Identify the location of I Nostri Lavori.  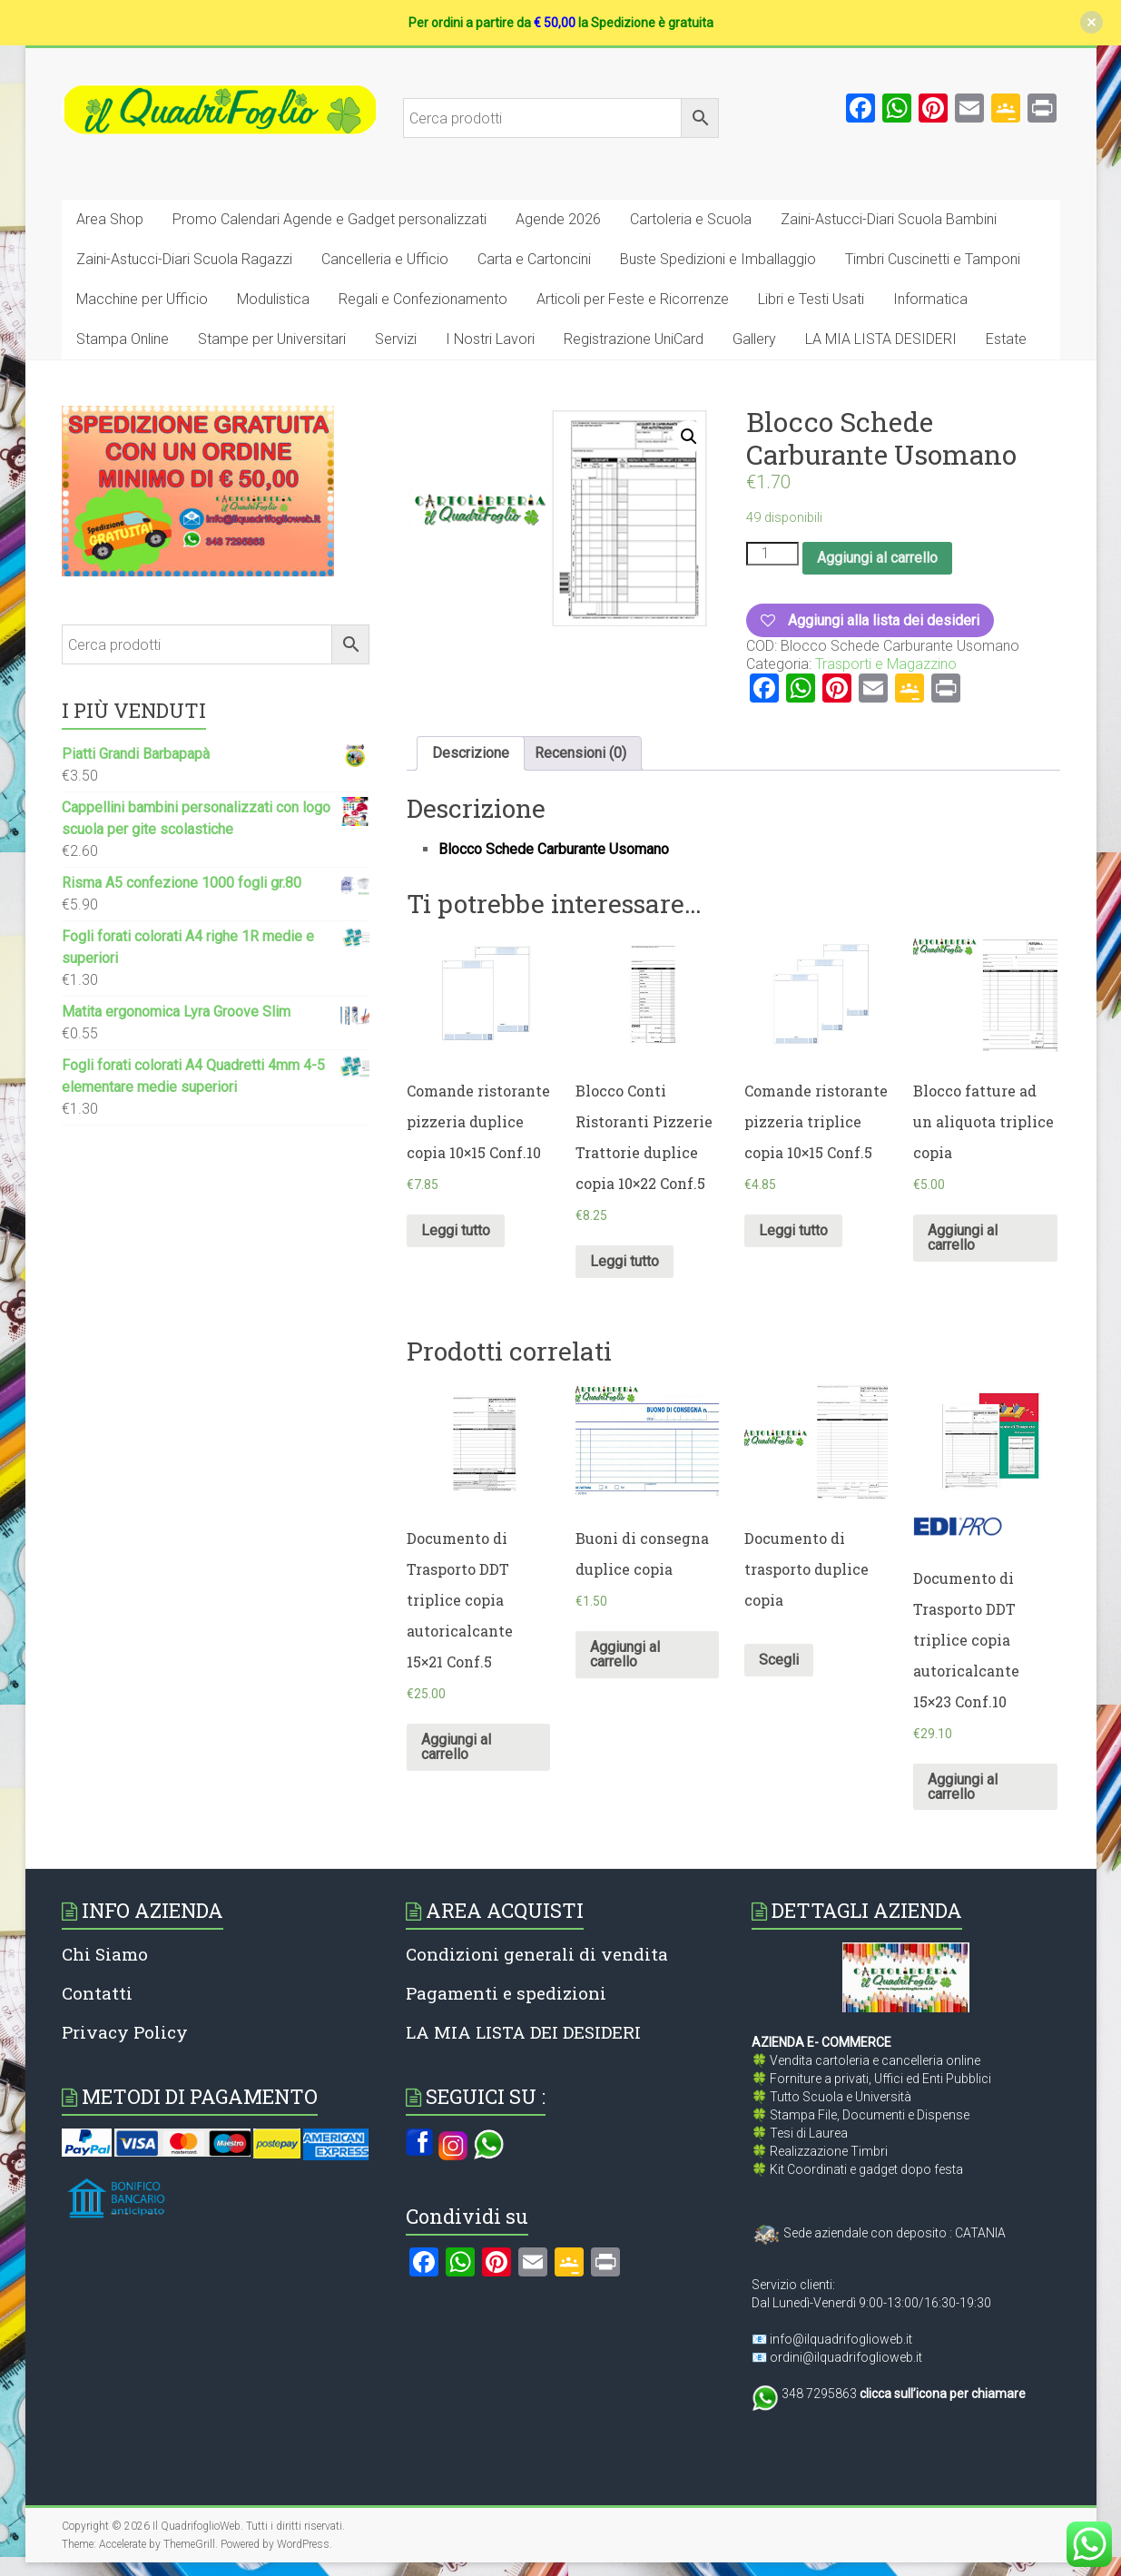
(490, 339).